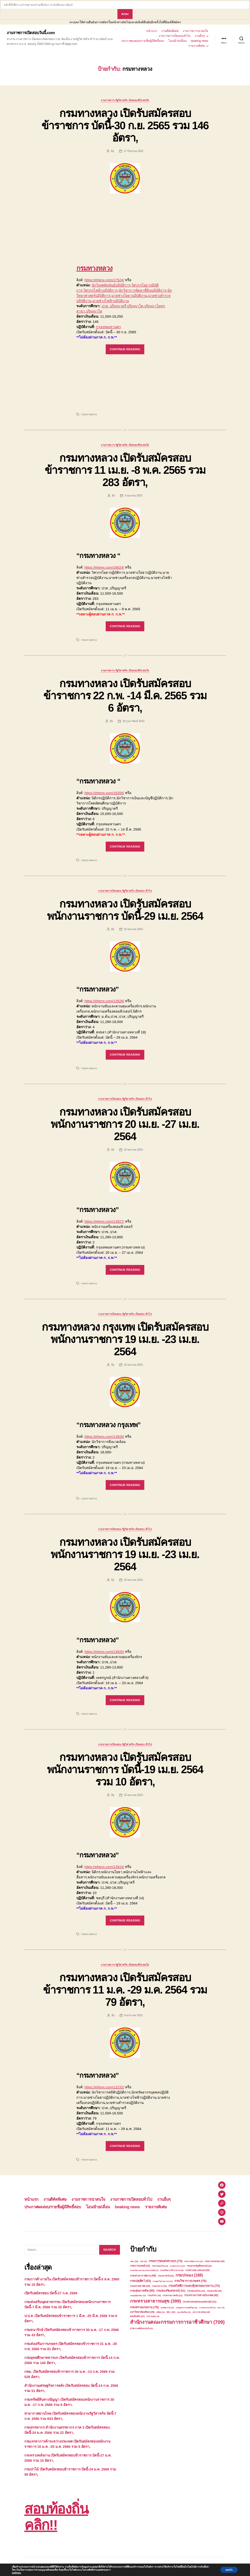 This screenshot has width=250, height=2576. I want to click on กรมทรัพยากรทางทะเลและชายฝั่ง [กรมทรัพยากรทางทะเลและชายฝั่ง (12 รายการ)], so click(144, 2270).